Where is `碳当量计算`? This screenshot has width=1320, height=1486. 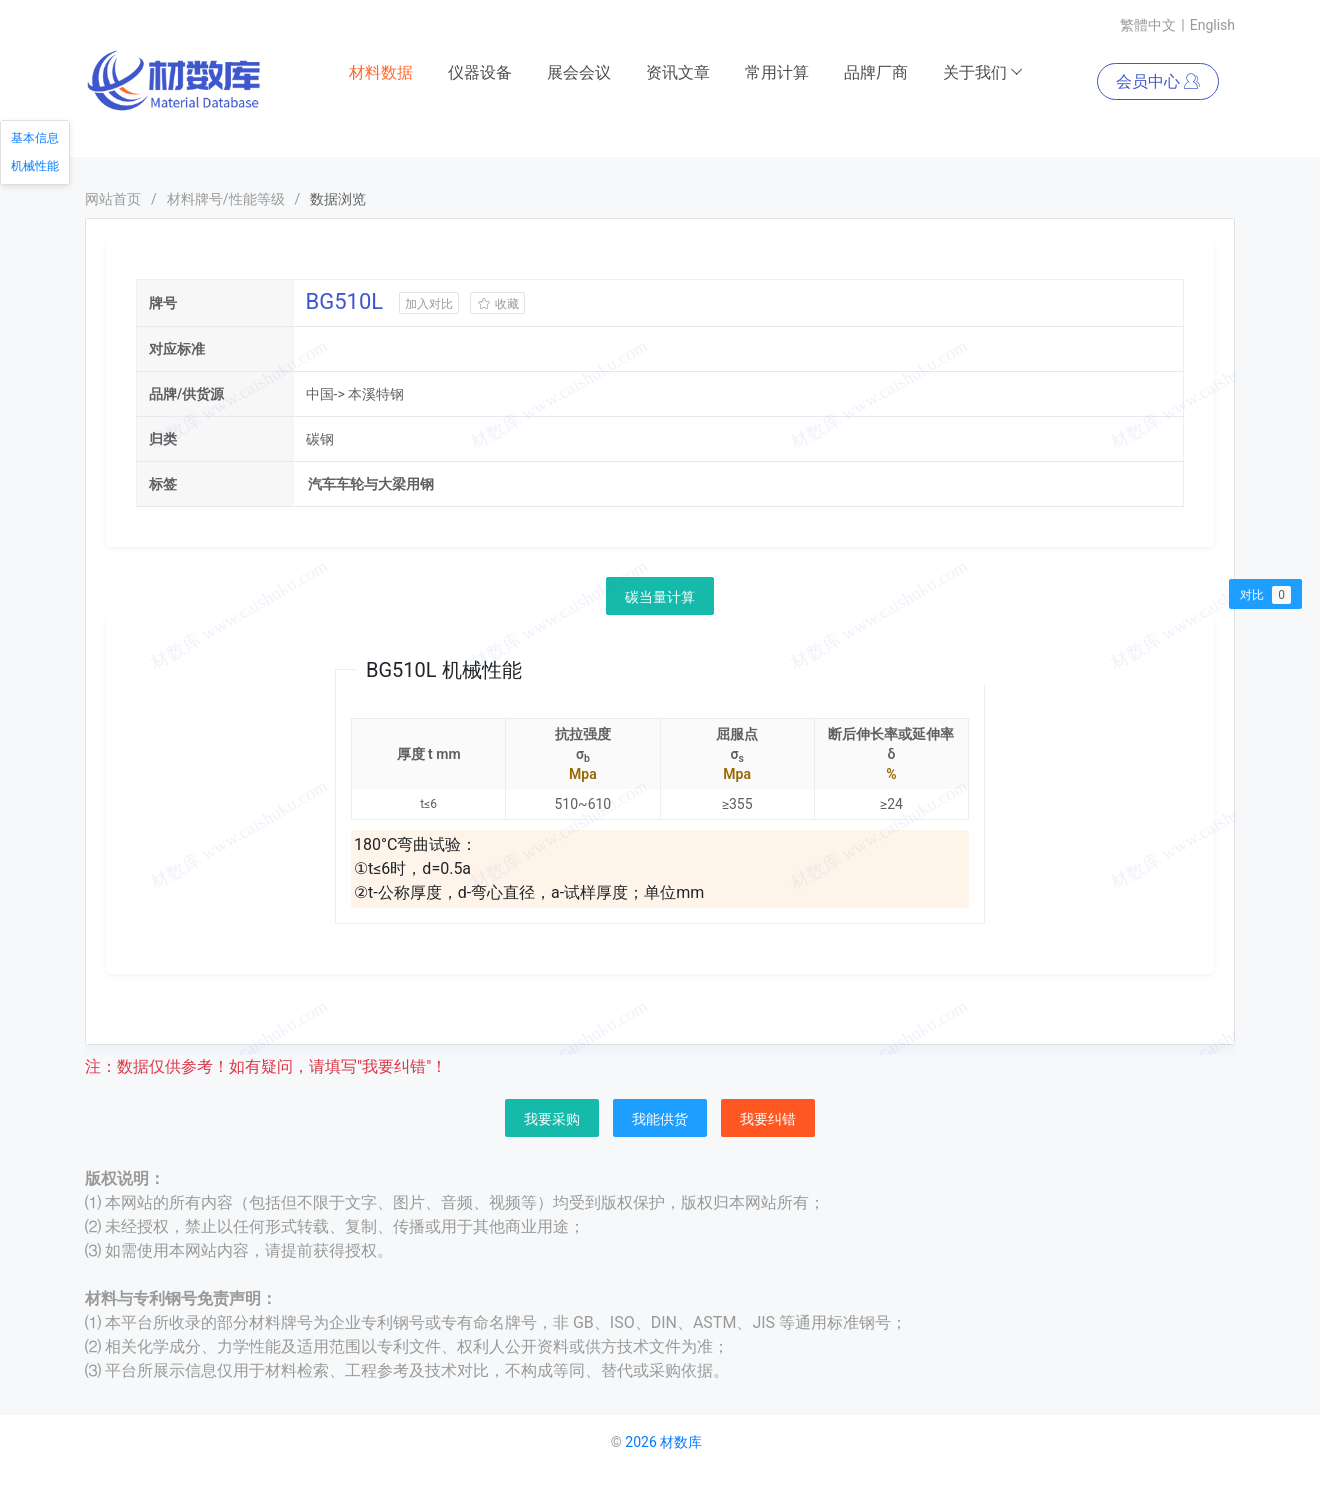 碳当量计算 is located at coordinates (660, 598).